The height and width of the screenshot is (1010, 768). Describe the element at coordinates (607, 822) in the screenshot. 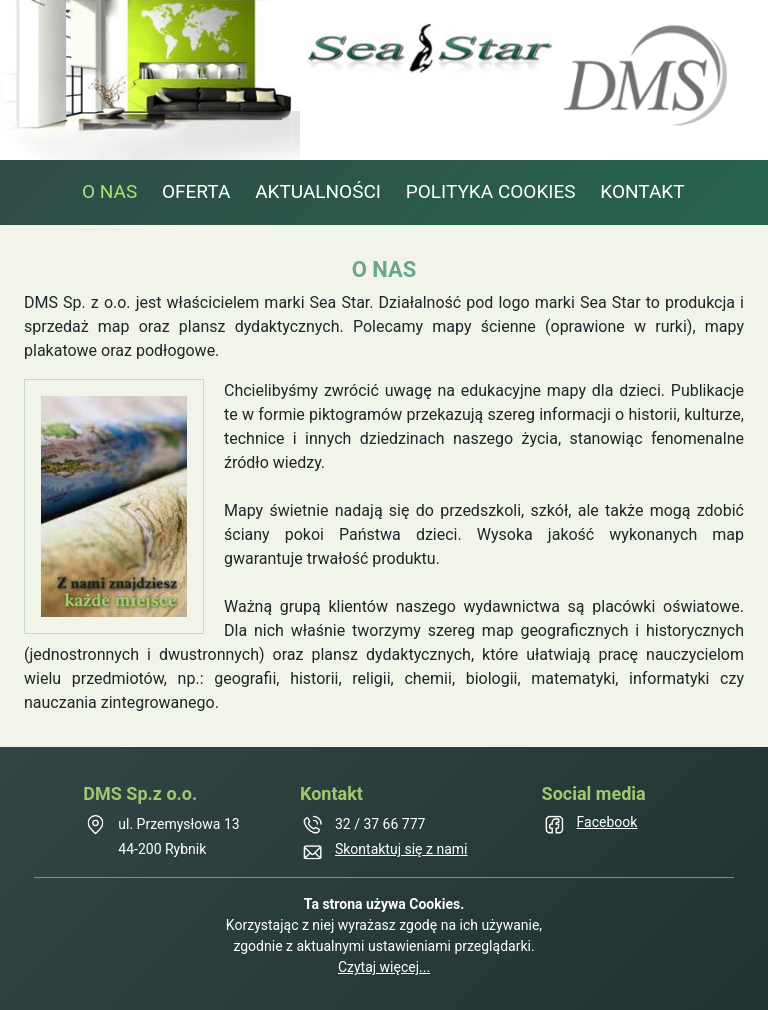

I see `Facebook` at that location.